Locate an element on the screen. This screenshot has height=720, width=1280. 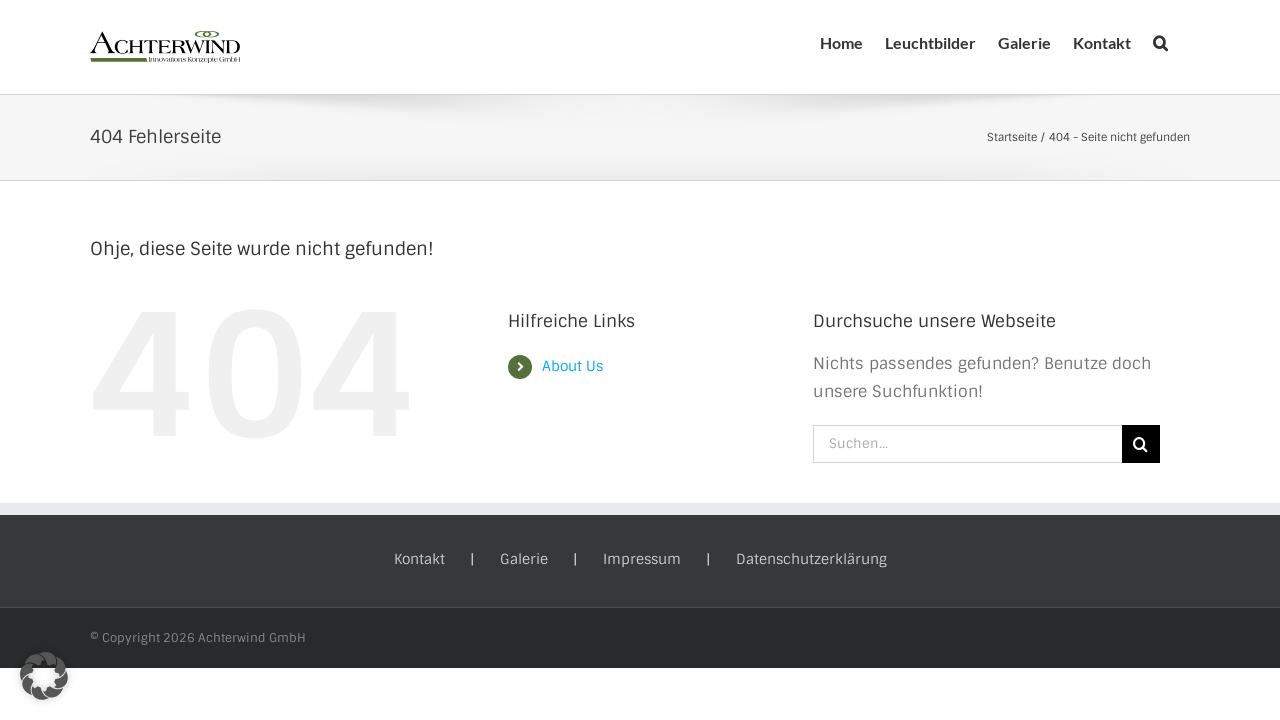
Impressum is located at coordinates (642, 559).